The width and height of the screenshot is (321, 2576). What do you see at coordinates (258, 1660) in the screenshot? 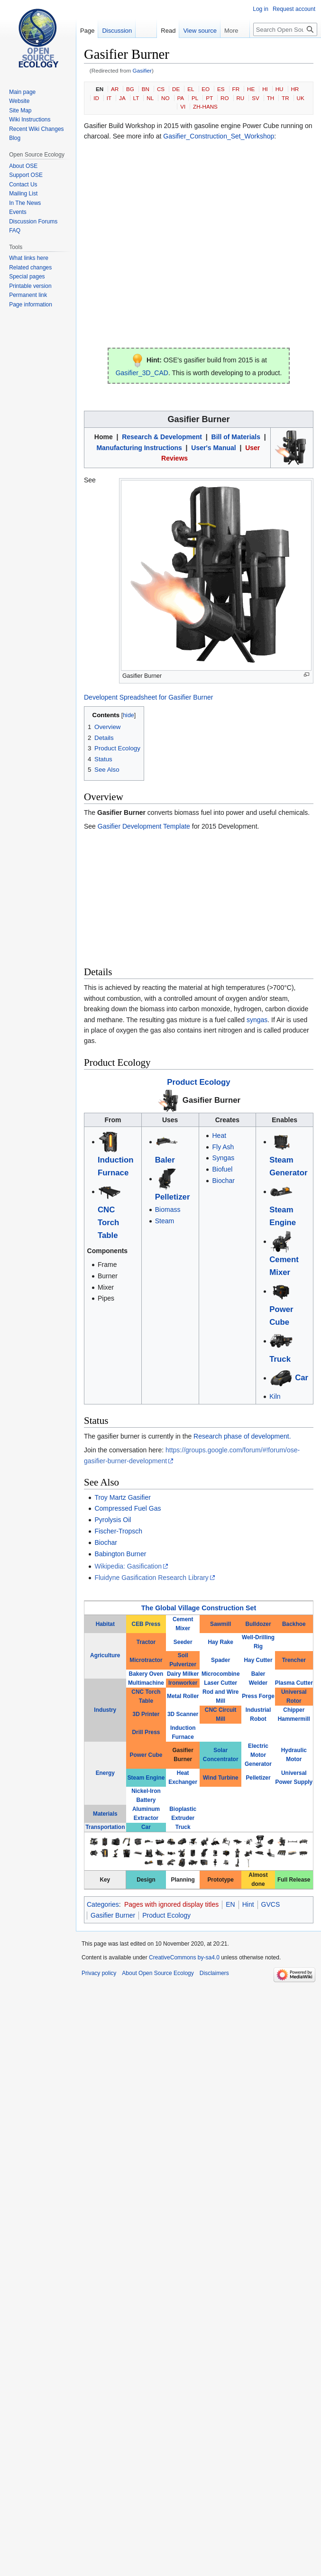
I see `Hay Cutter` at bounding box center [258, 1660].